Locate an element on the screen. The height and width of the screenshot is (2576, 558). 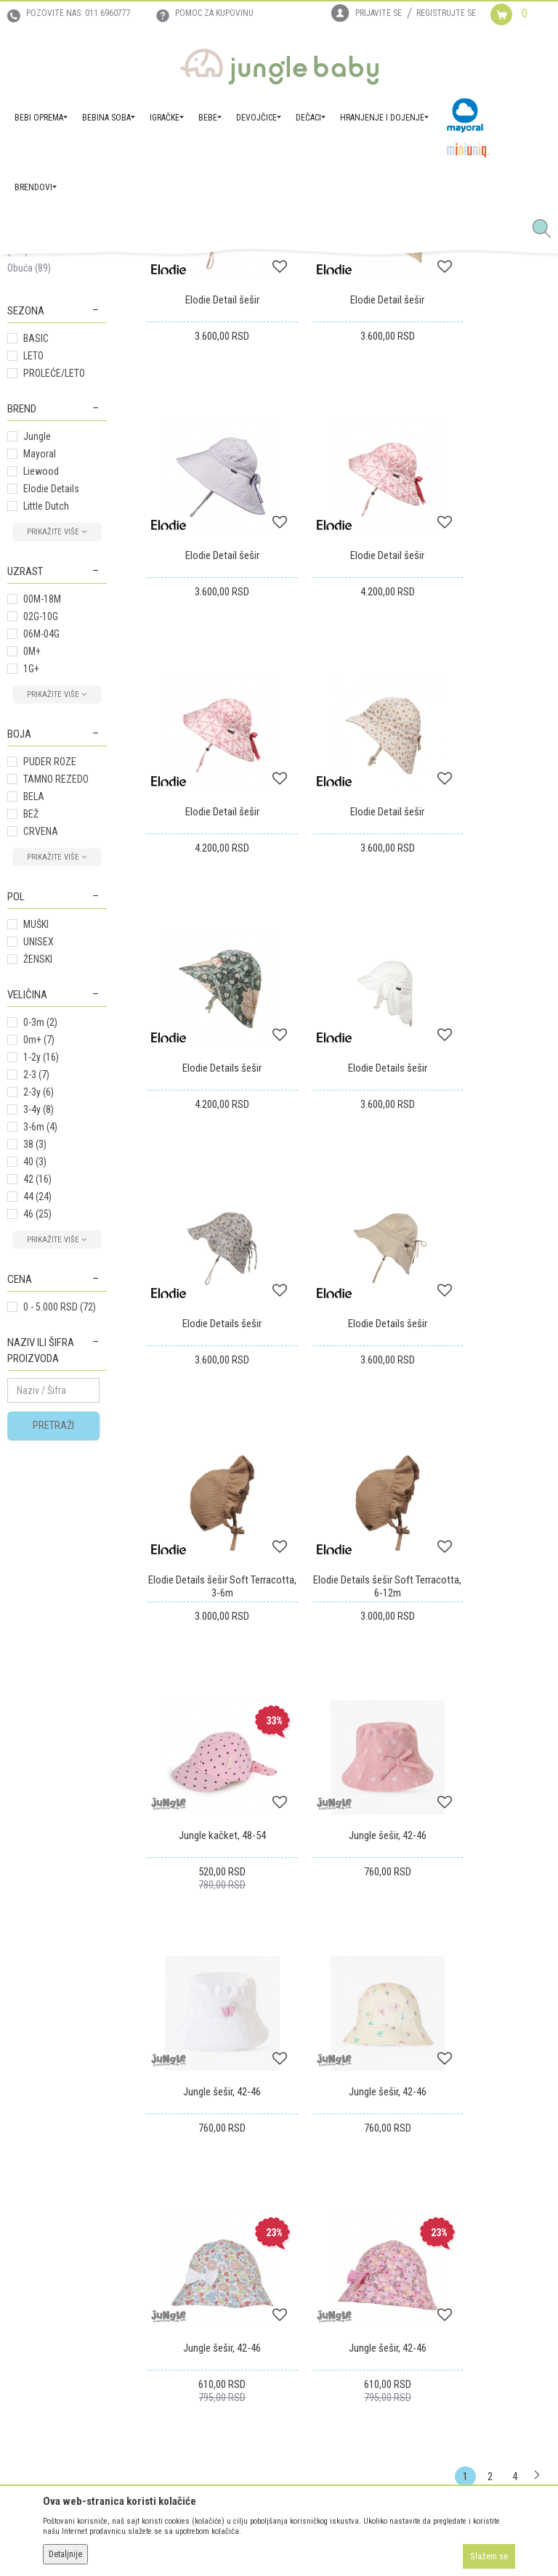
Kaiševi is located at coordinates (28, 366).